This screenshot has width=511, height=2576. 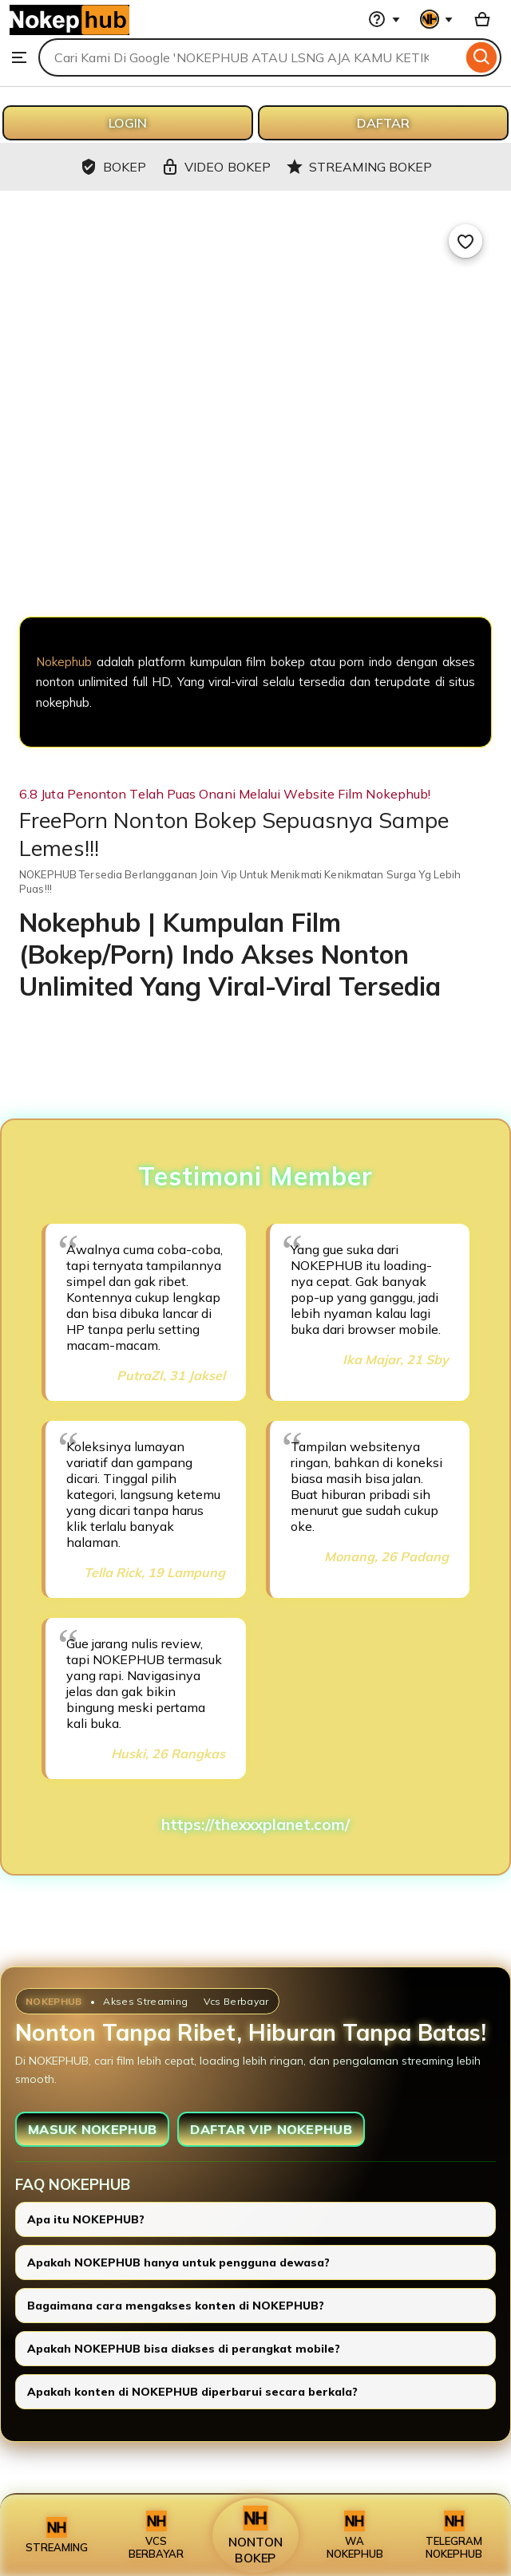 What do you see at coordinates (57, 2535) in the screenshot?
I see `STREAMING` at bounding box center [57, 2535].